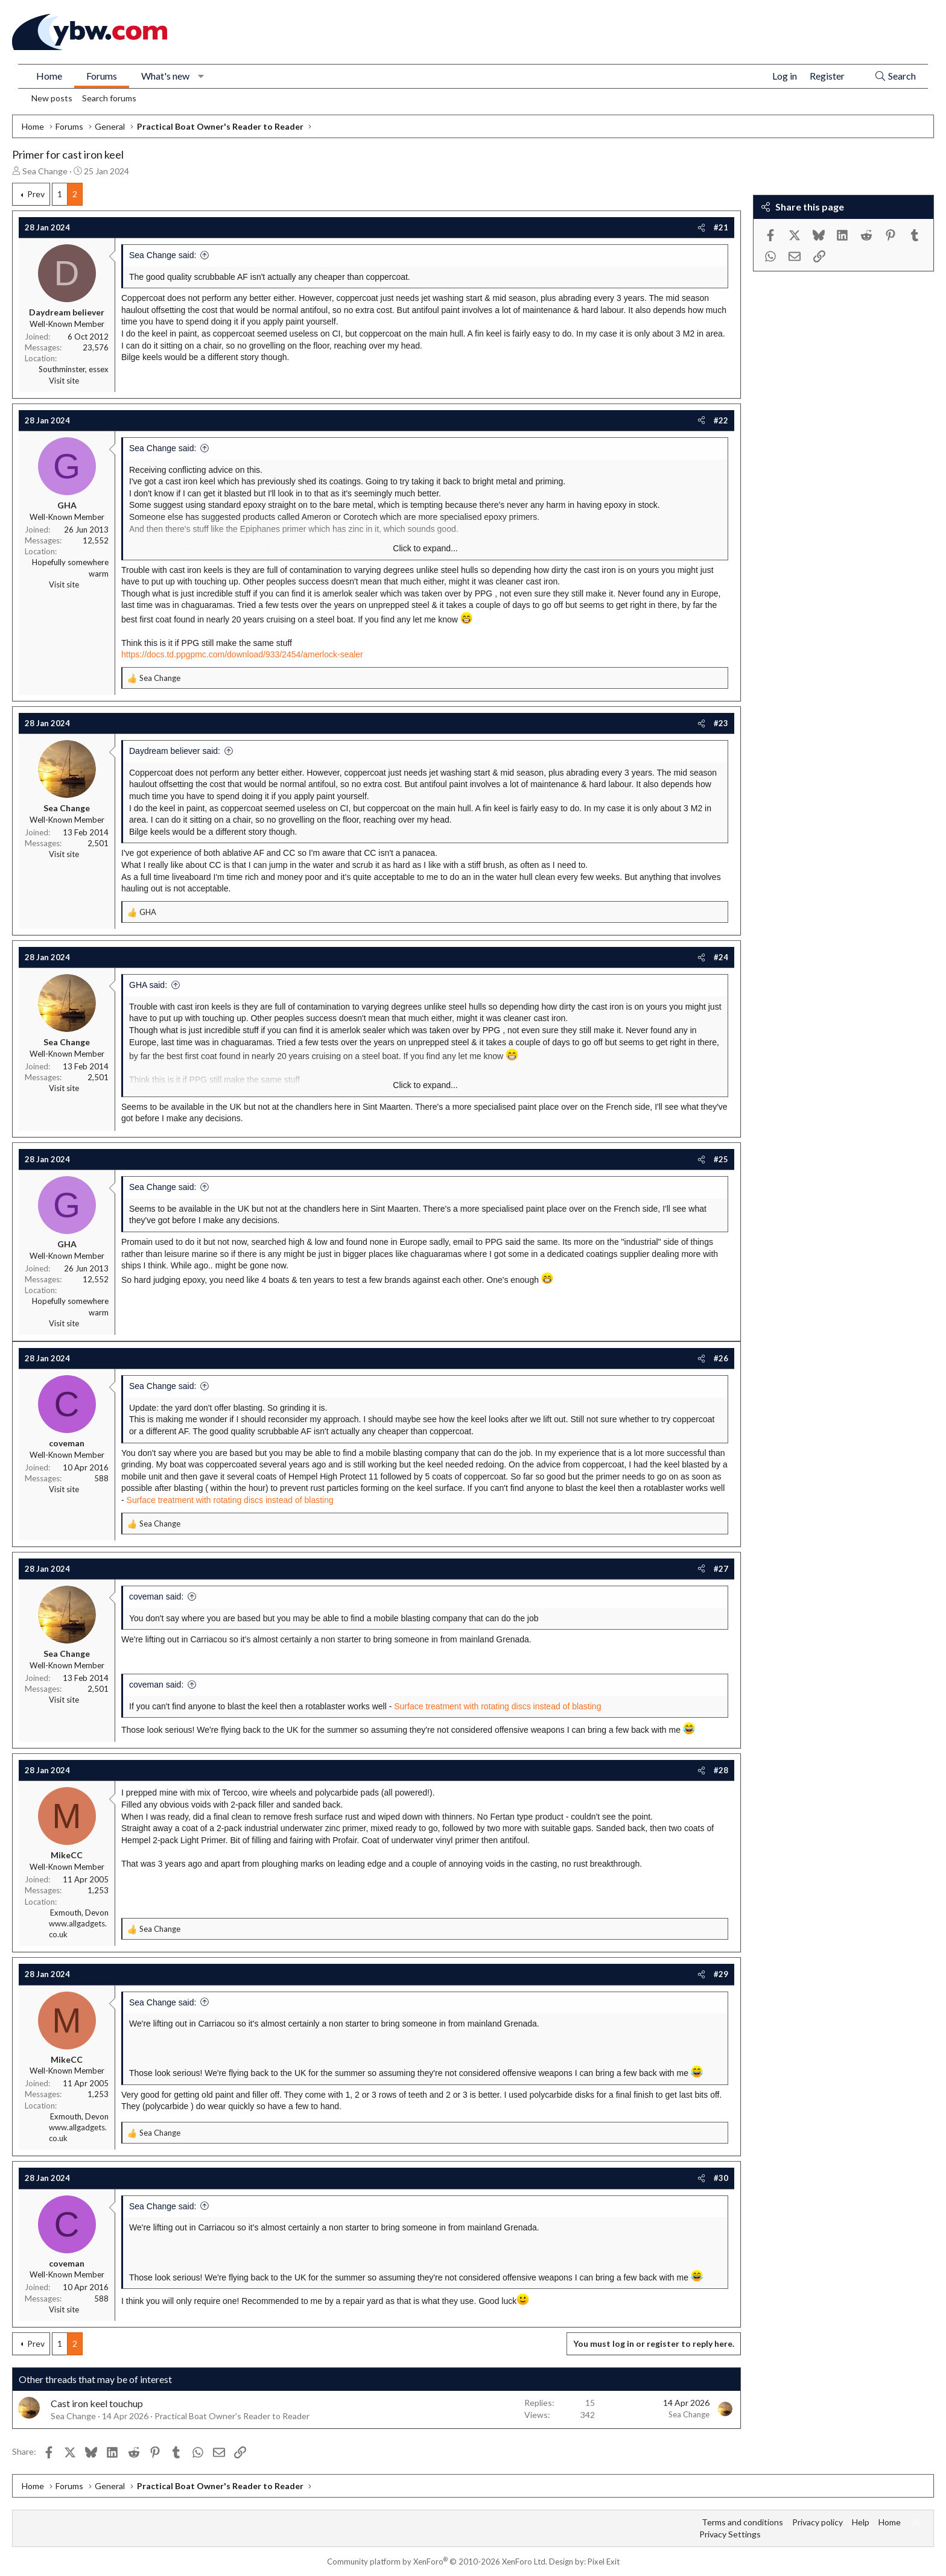 This screenshot has width=946, height=2576. Describe the element at coordinates (51, 98) in the screenshot. I see `New posts` at that location.